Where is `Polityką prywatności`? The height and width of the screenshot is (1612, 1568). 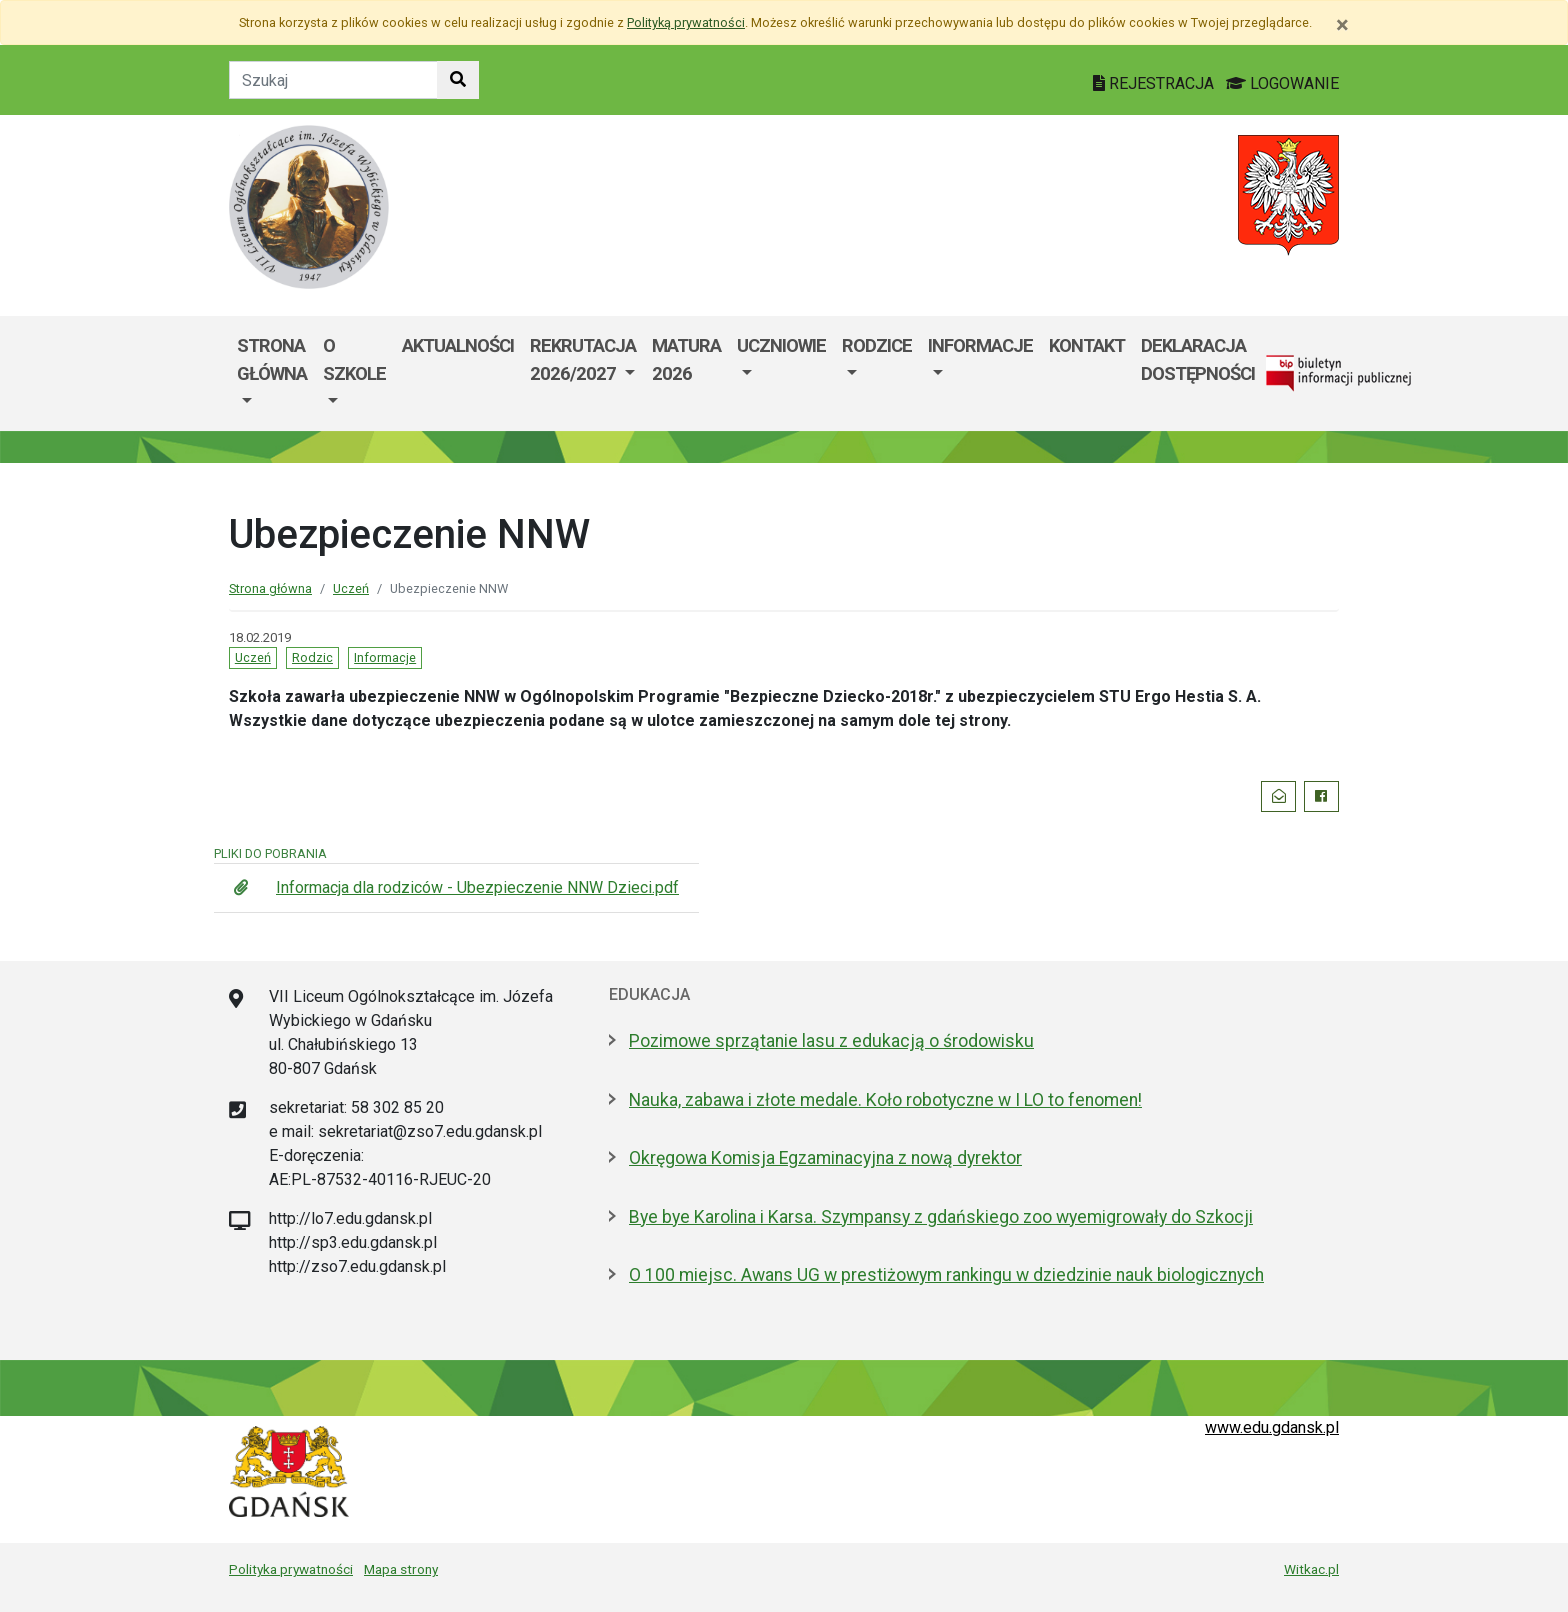 Polityką prywatności is located at coordinates (686, 22).